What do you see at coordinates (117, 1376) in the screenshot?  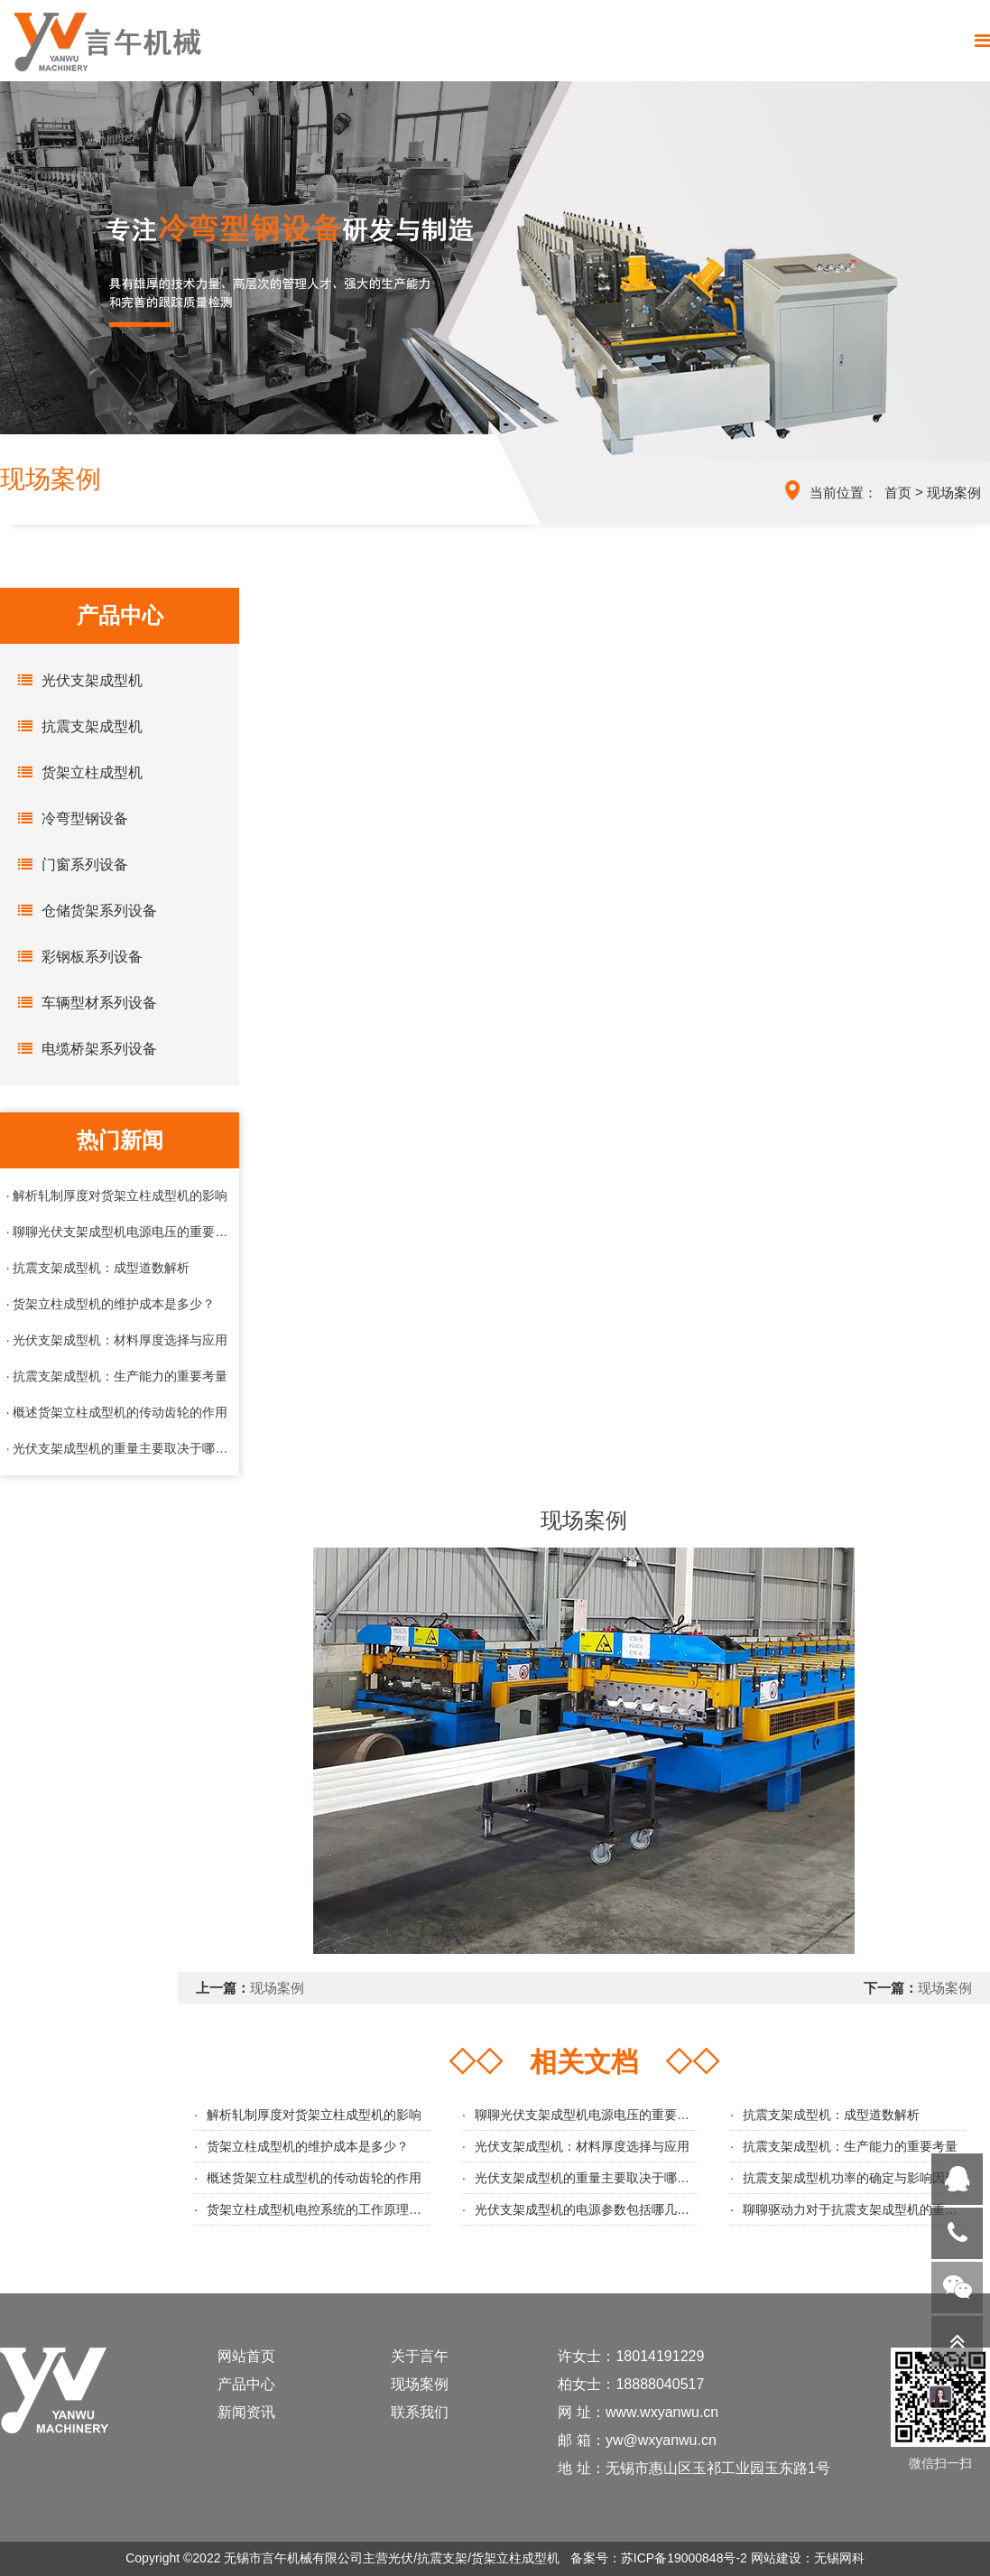 I see `· 抗震支架成型机：生产能力的重要考量` at bounding box center [117, 1376].